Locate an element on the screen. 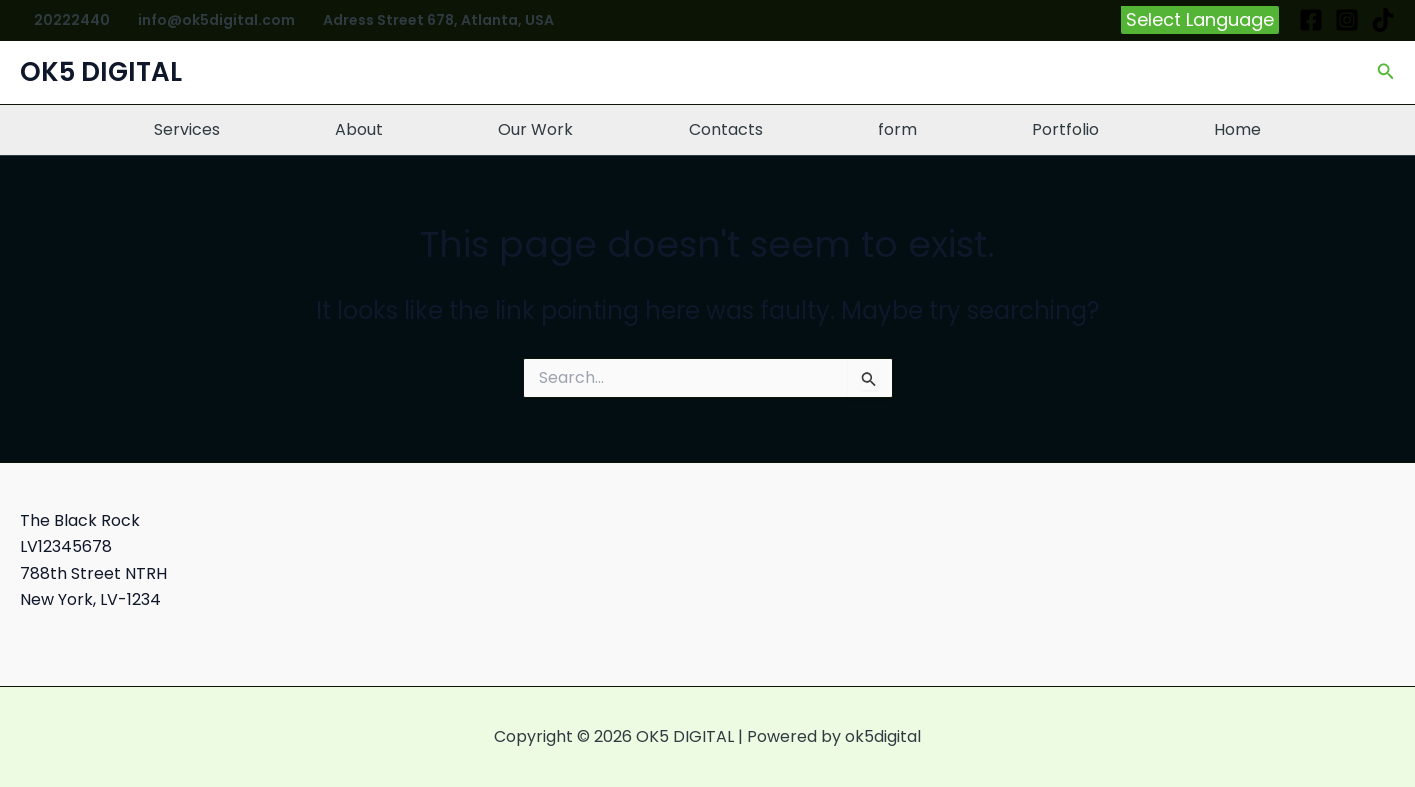 This screenshot has width=1415, height=787. Contacts is located at coordinates (726, 129).